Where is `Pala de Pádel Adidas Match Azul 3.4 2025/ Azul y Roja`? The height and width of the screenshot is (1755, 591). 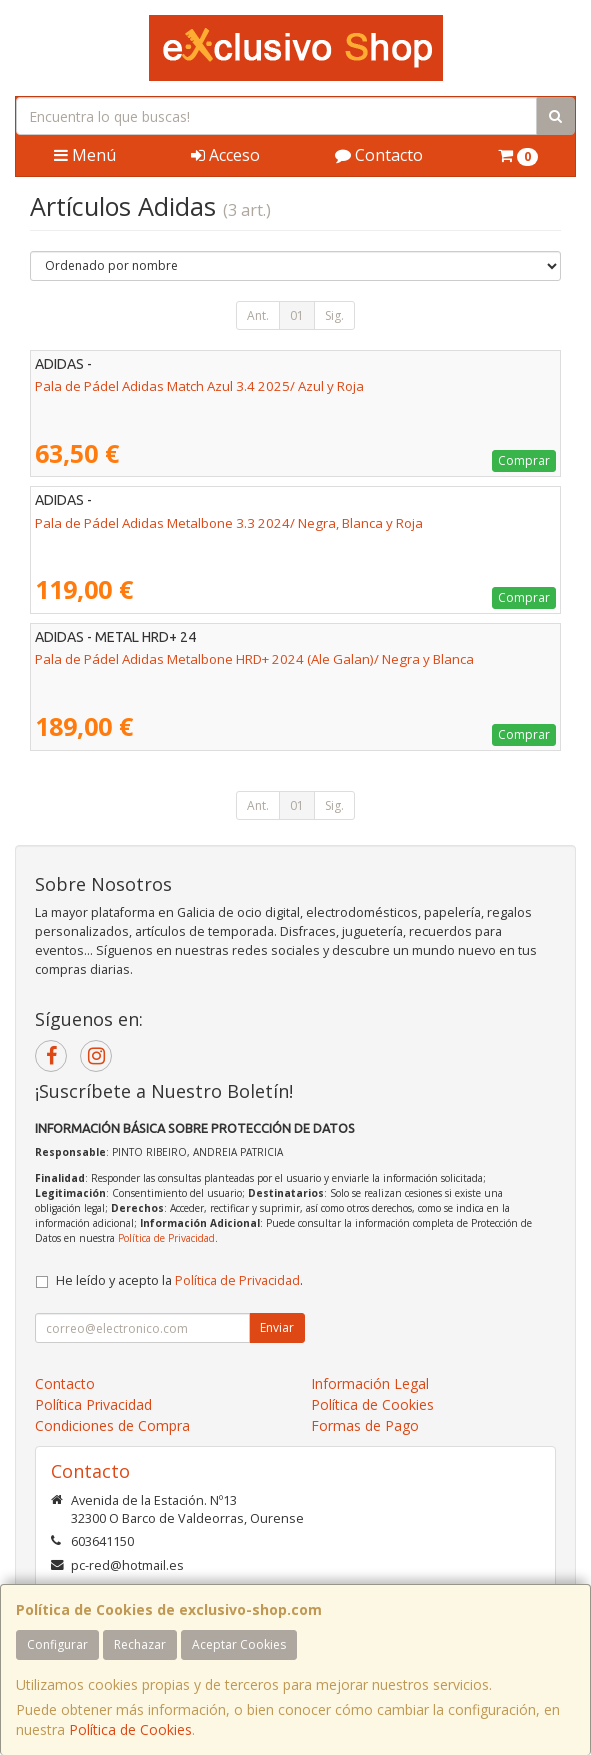 Pala de Pádel Adidas Match Azul 3.4 2025/ Azul y Roja is located at coordinates (199, 386).